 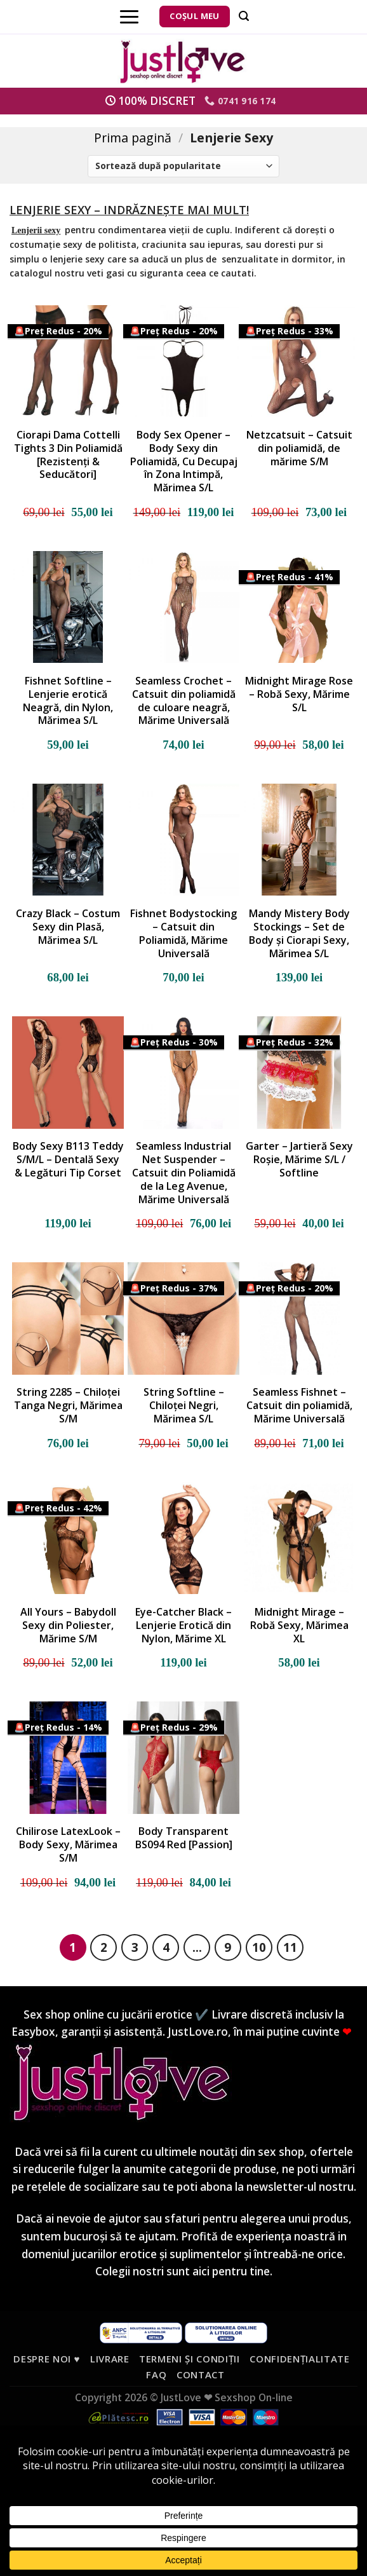 I want to click on Fishnet Bodystocking – Catsuit din Poliamidă, Mărime Universală, so click(x=183, y=933).